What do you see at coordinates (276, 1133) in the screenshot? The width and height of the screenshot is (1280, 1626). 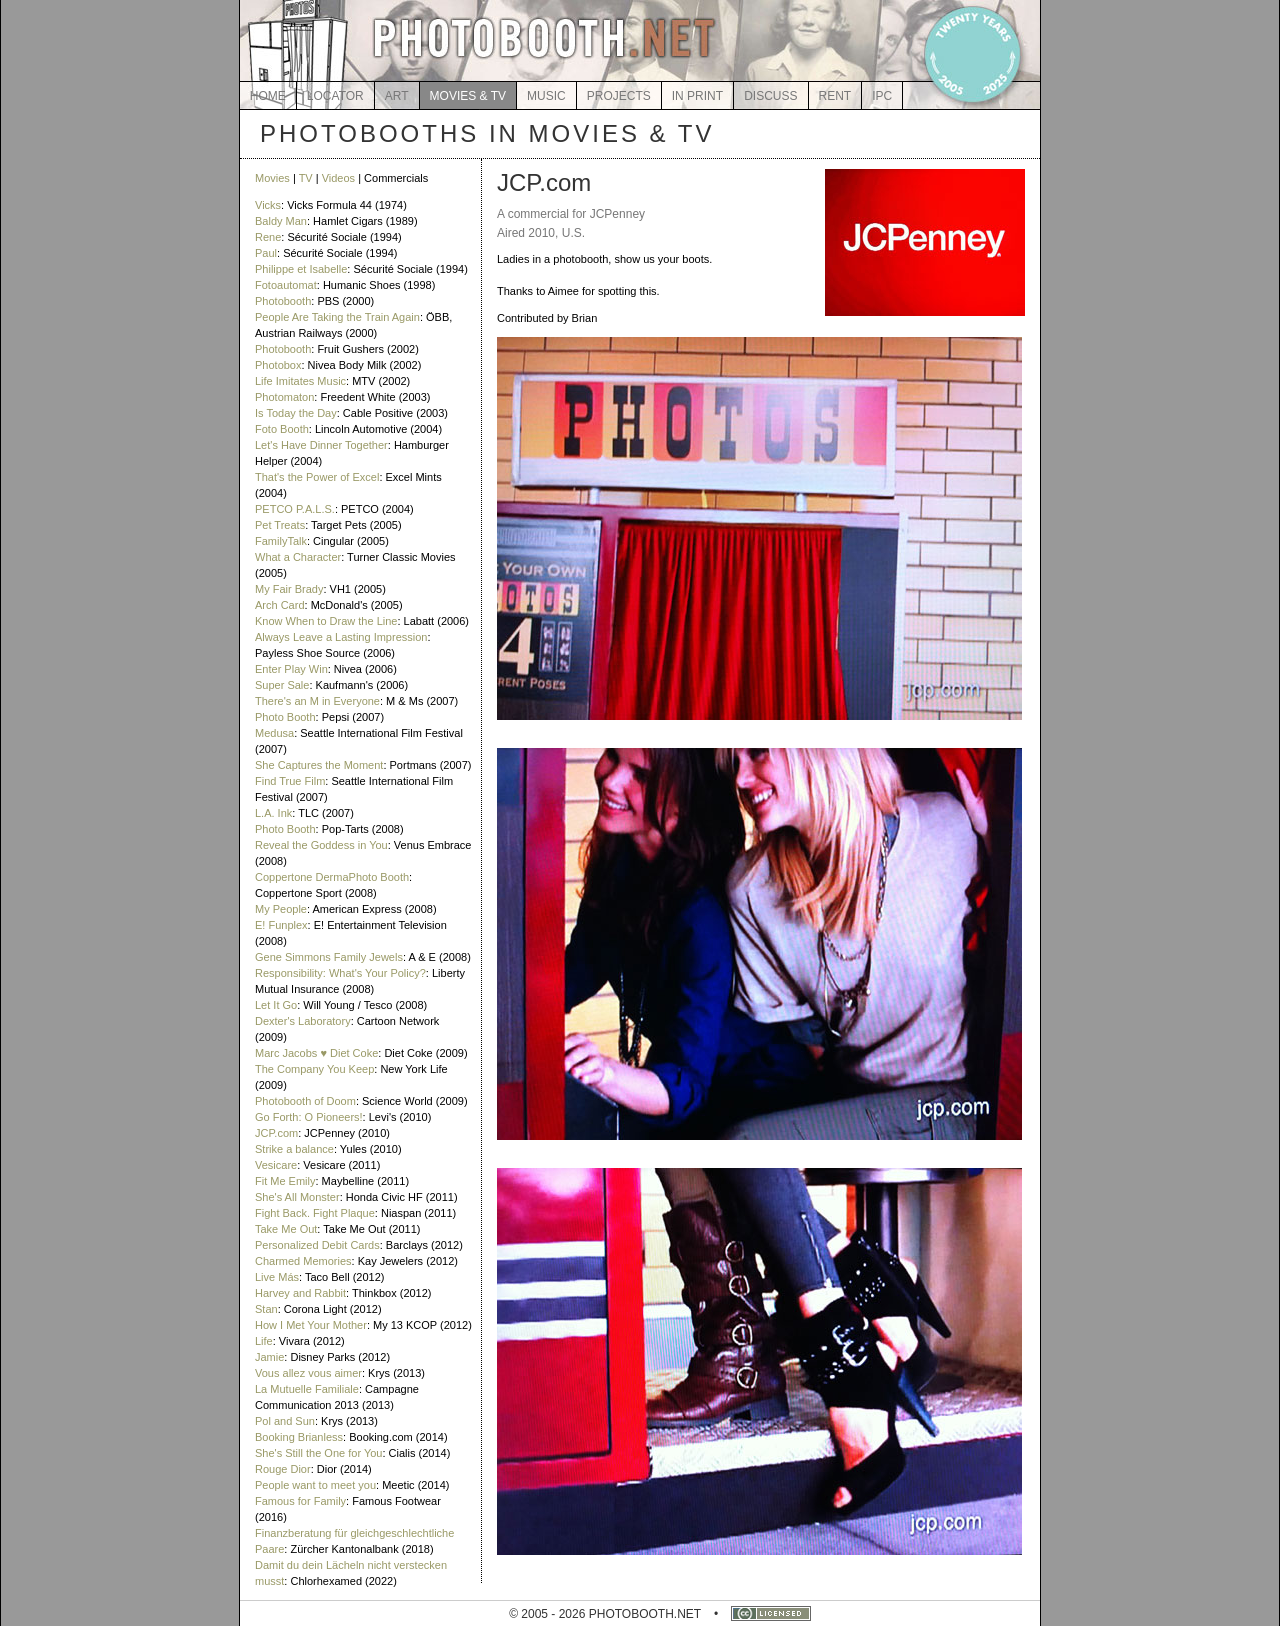 I see `JCP.com` at bounding box center [276, 1133].